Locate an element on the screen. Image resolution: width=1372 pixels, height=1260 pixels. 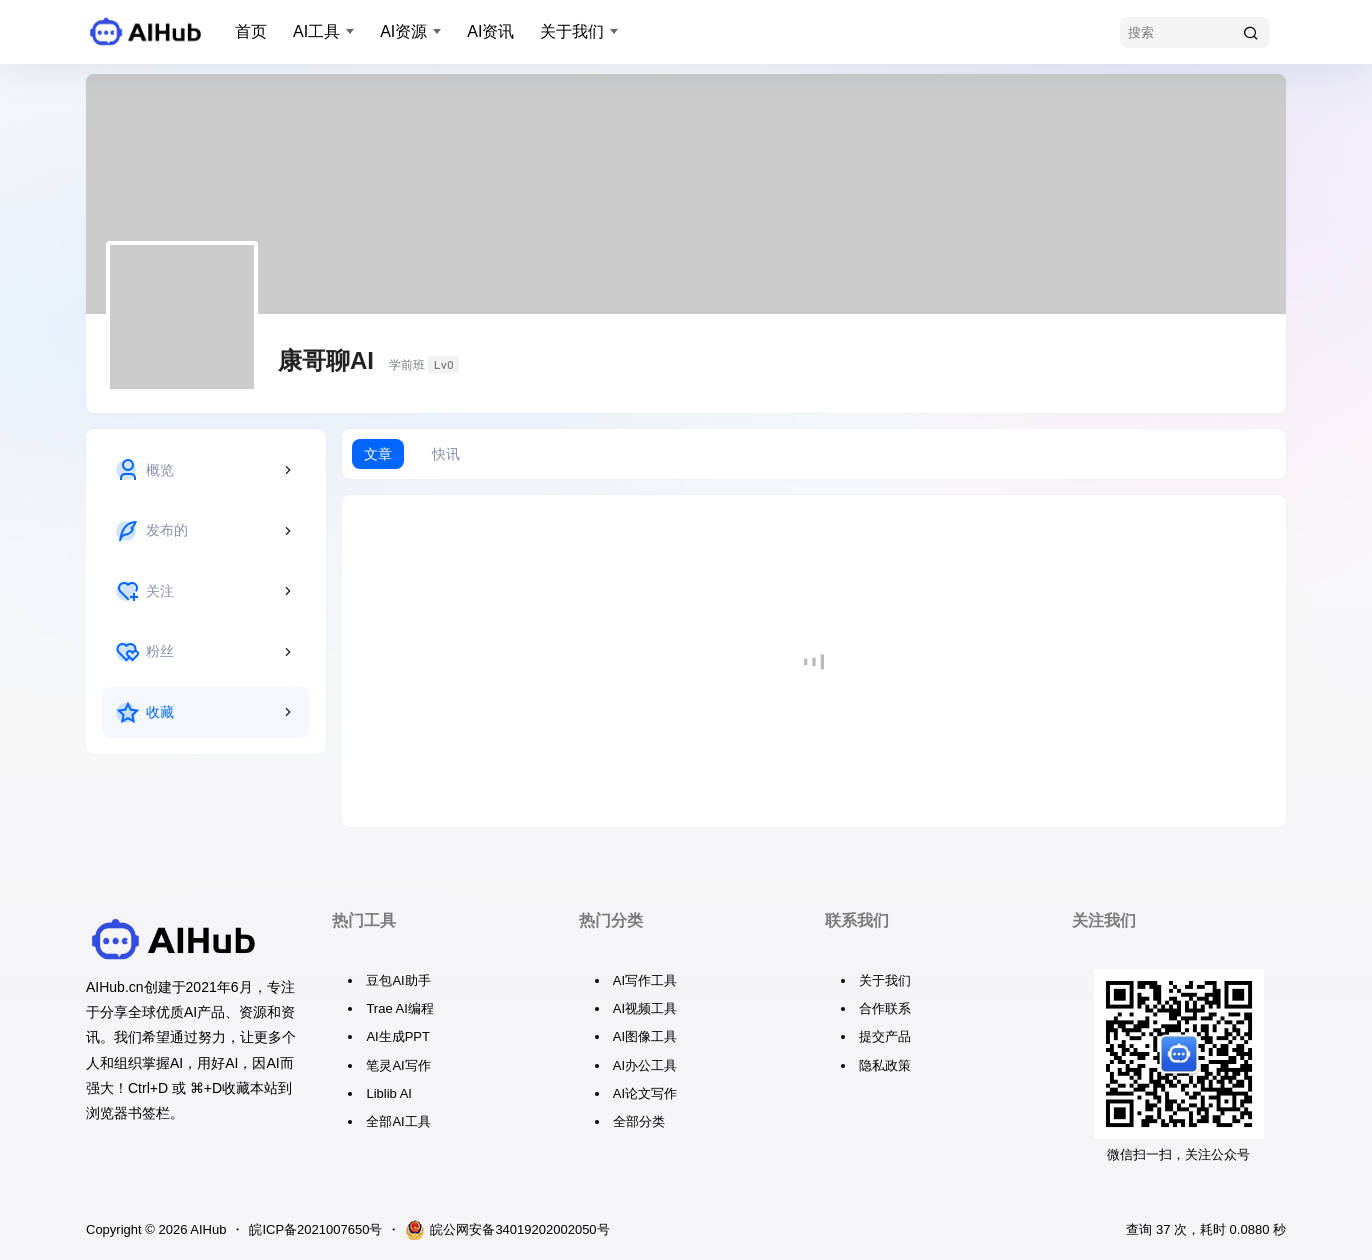
皖ICP备2021007650号 is located at coordinates (315, 1229).